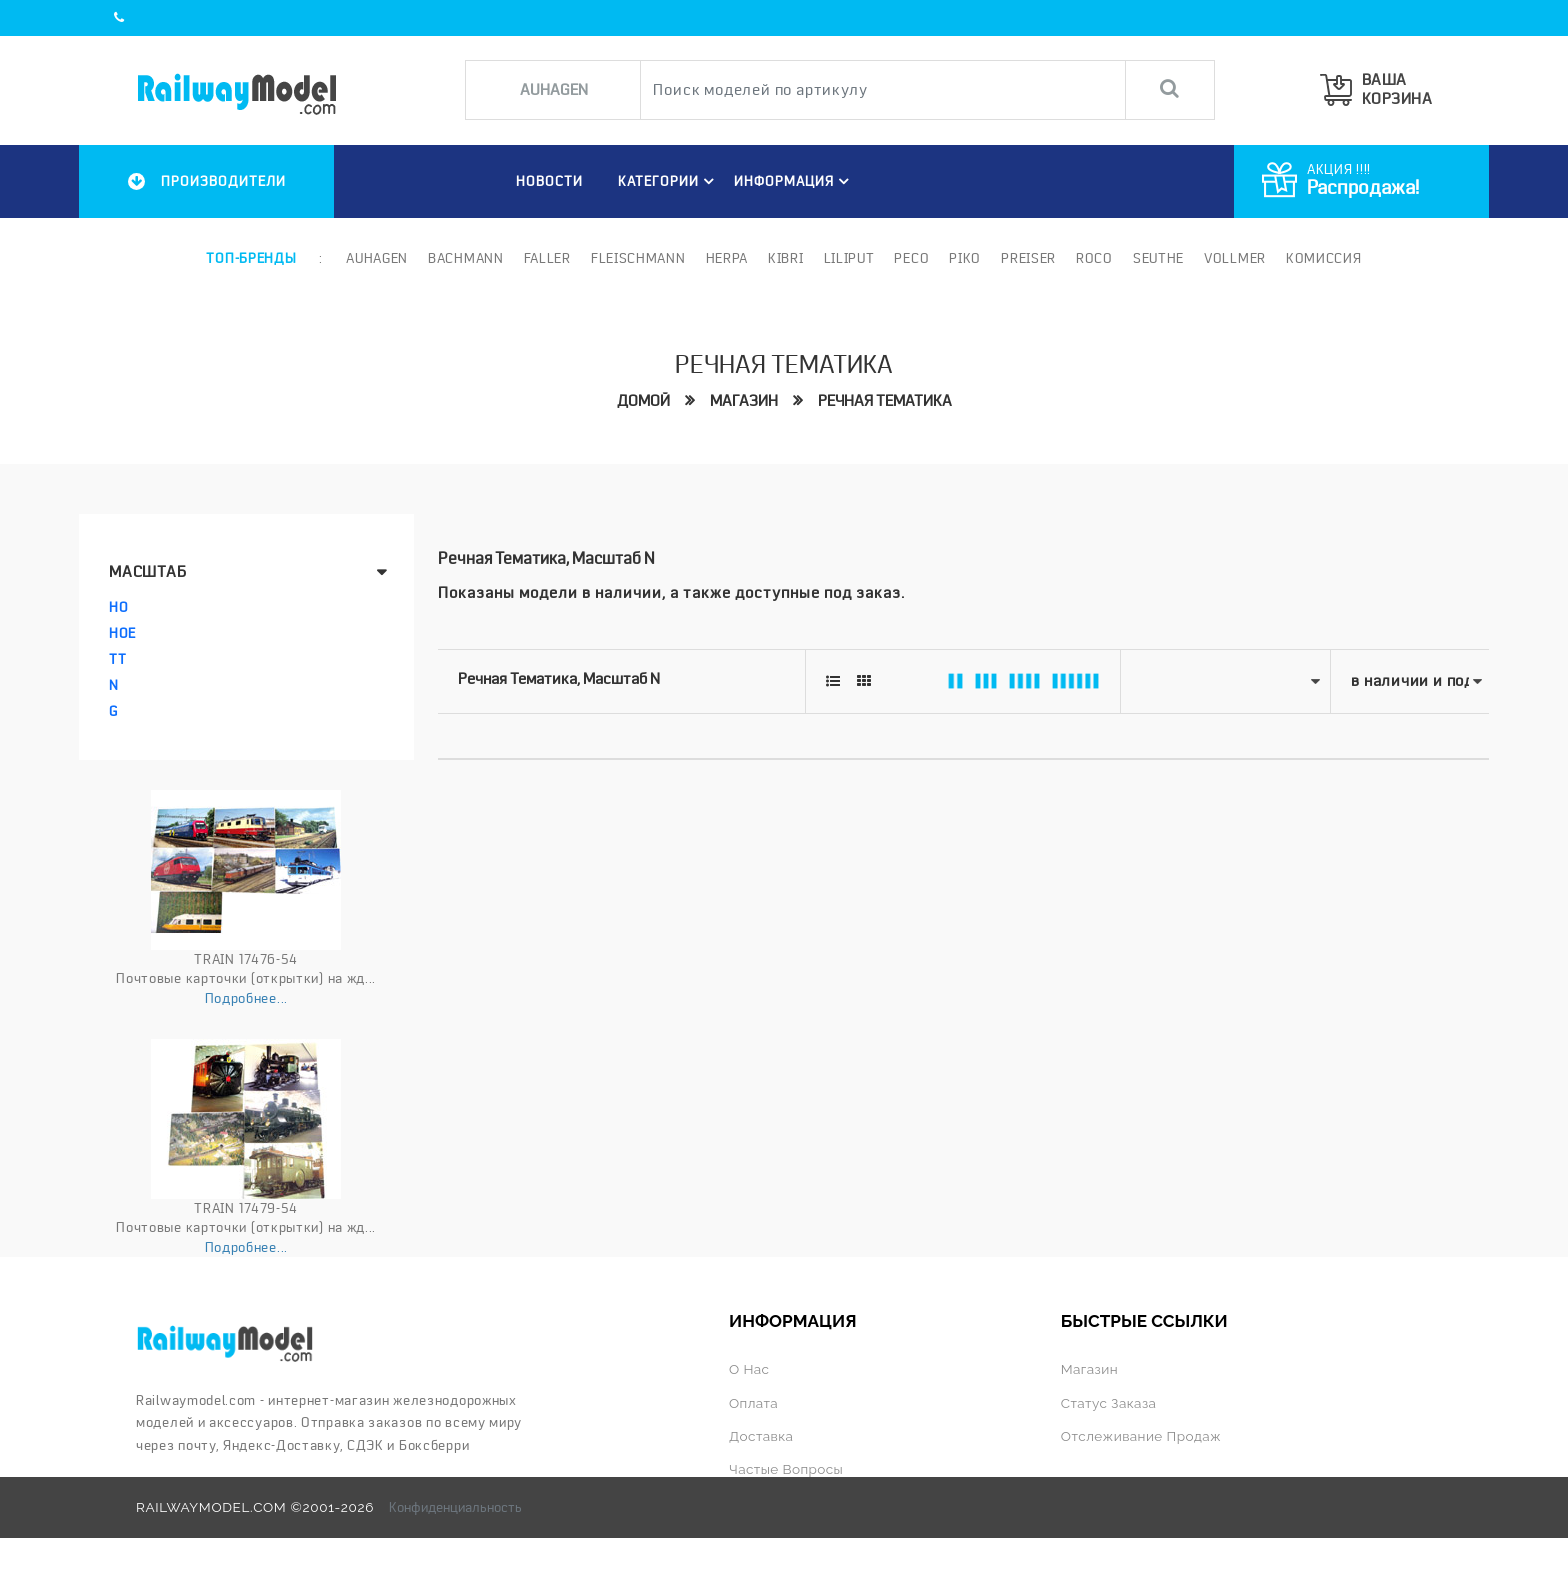 The image size is (1568, 1592). I want to click on Kibri, so click(786, 258).